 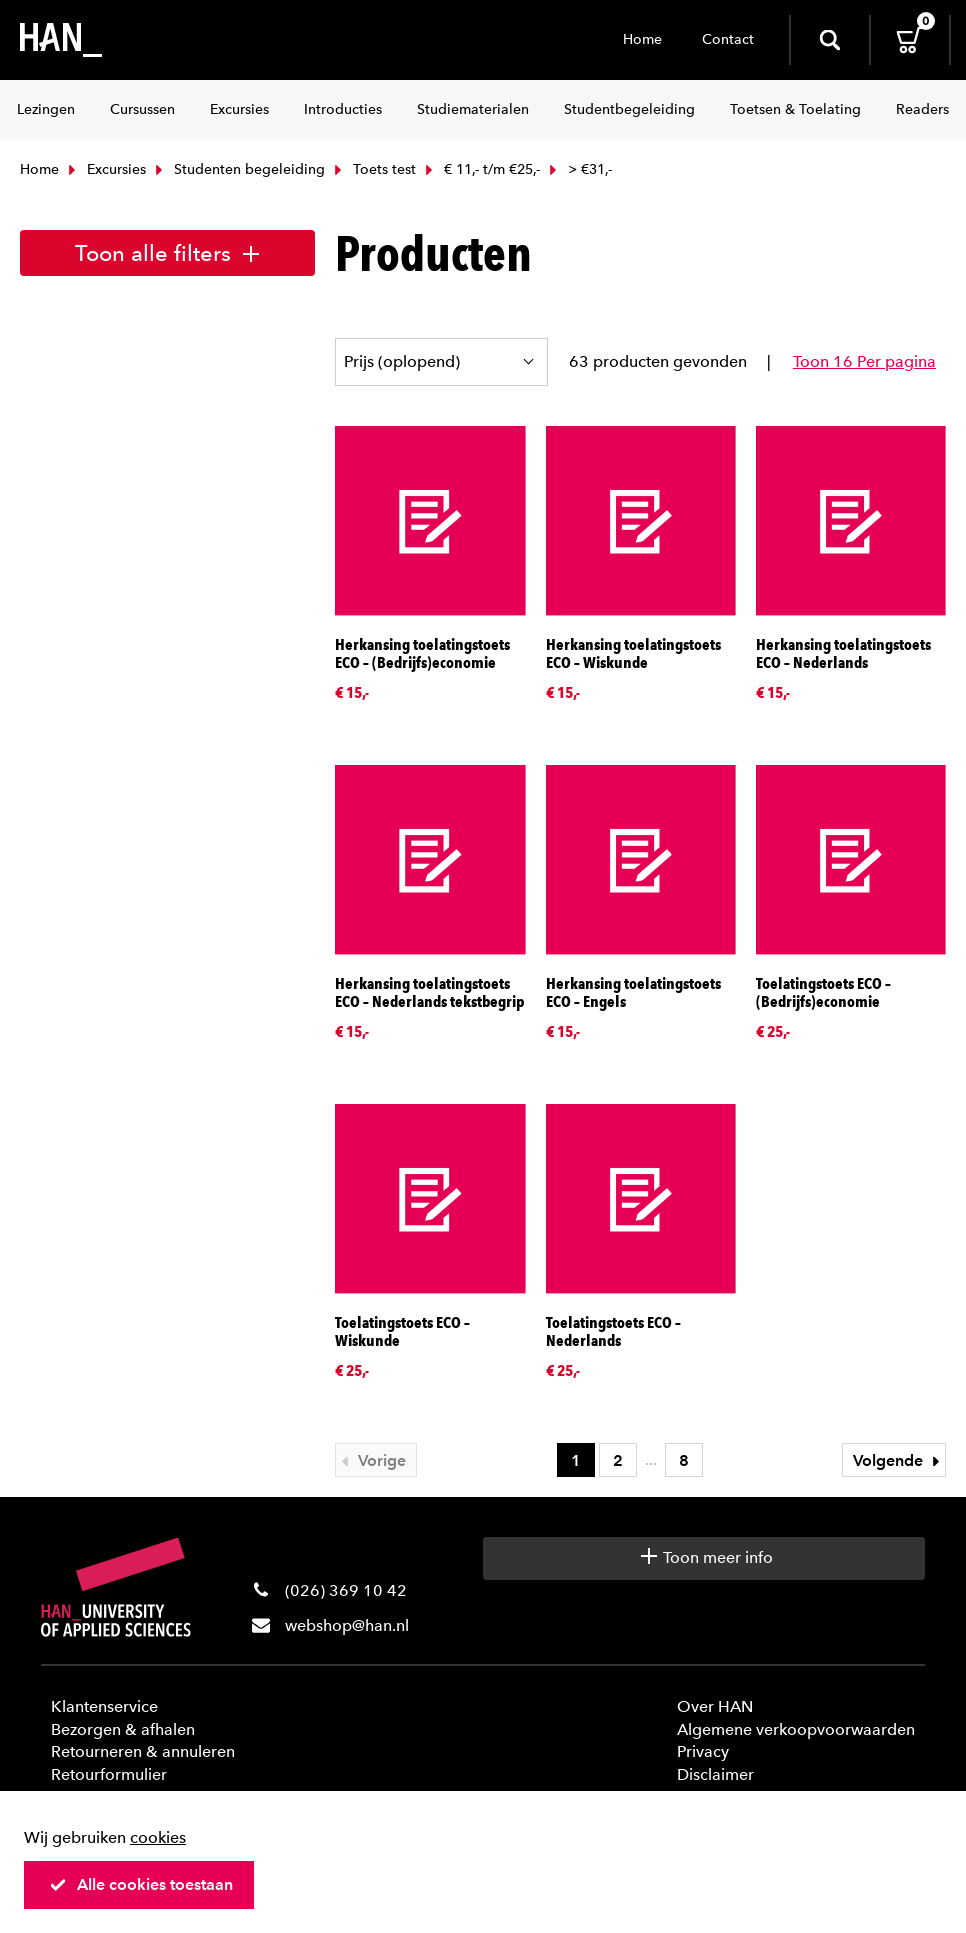 What do you see at coordinates (347, 1625) in the screenshot?
I see `webshop@han.nl` at bounding box center [347, 1625].